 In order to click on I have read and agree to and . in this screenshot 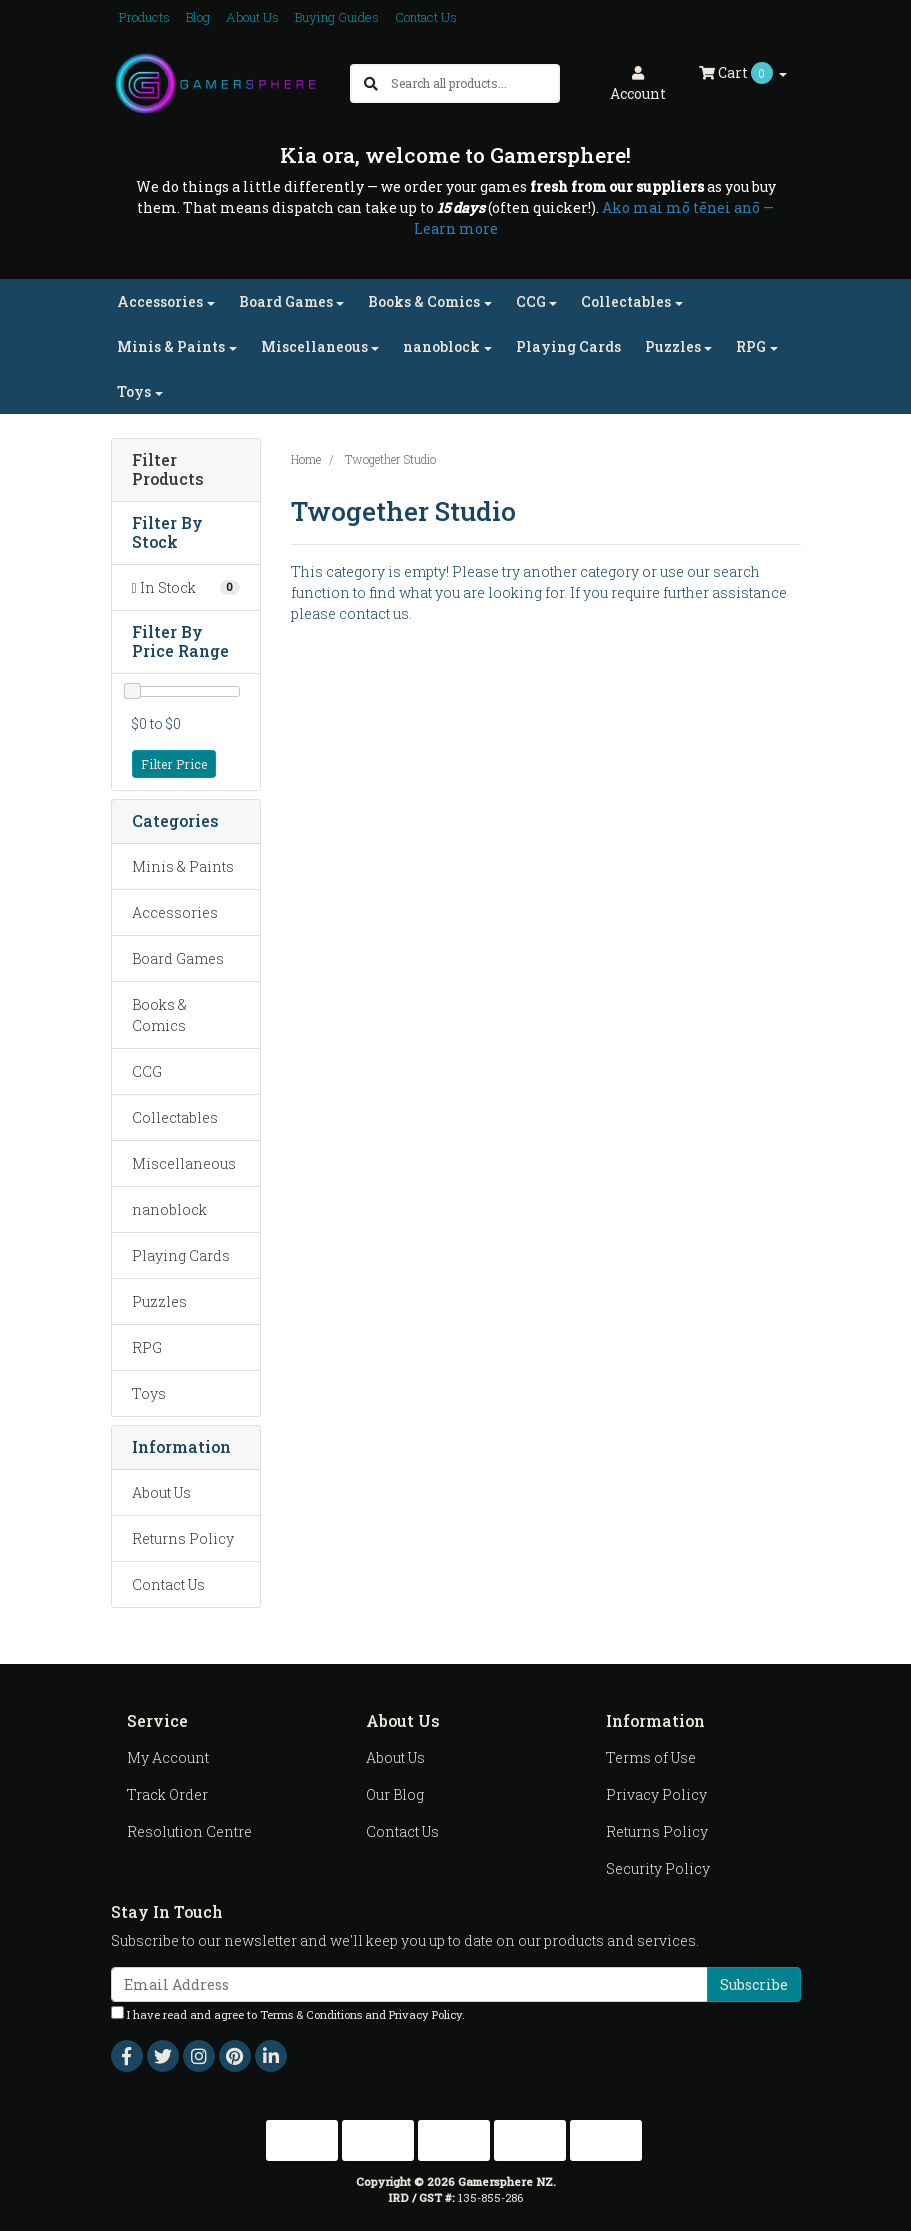, I will do `click(288, 2014)`.